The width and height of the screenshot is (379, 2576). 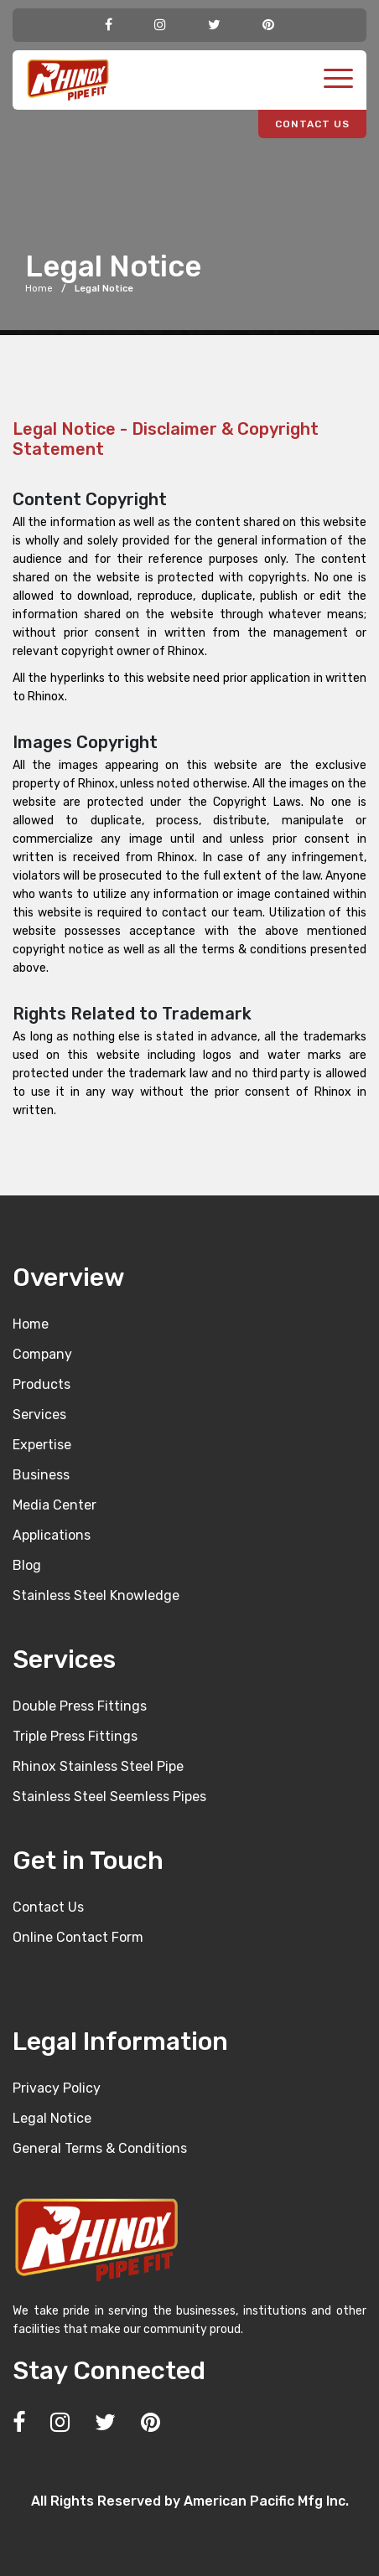 What do you see at coordinates (98, 1766) in the screenshot?
I see `Rhinox Stainless Steel Pipe` at bounding box center [98, 1766].